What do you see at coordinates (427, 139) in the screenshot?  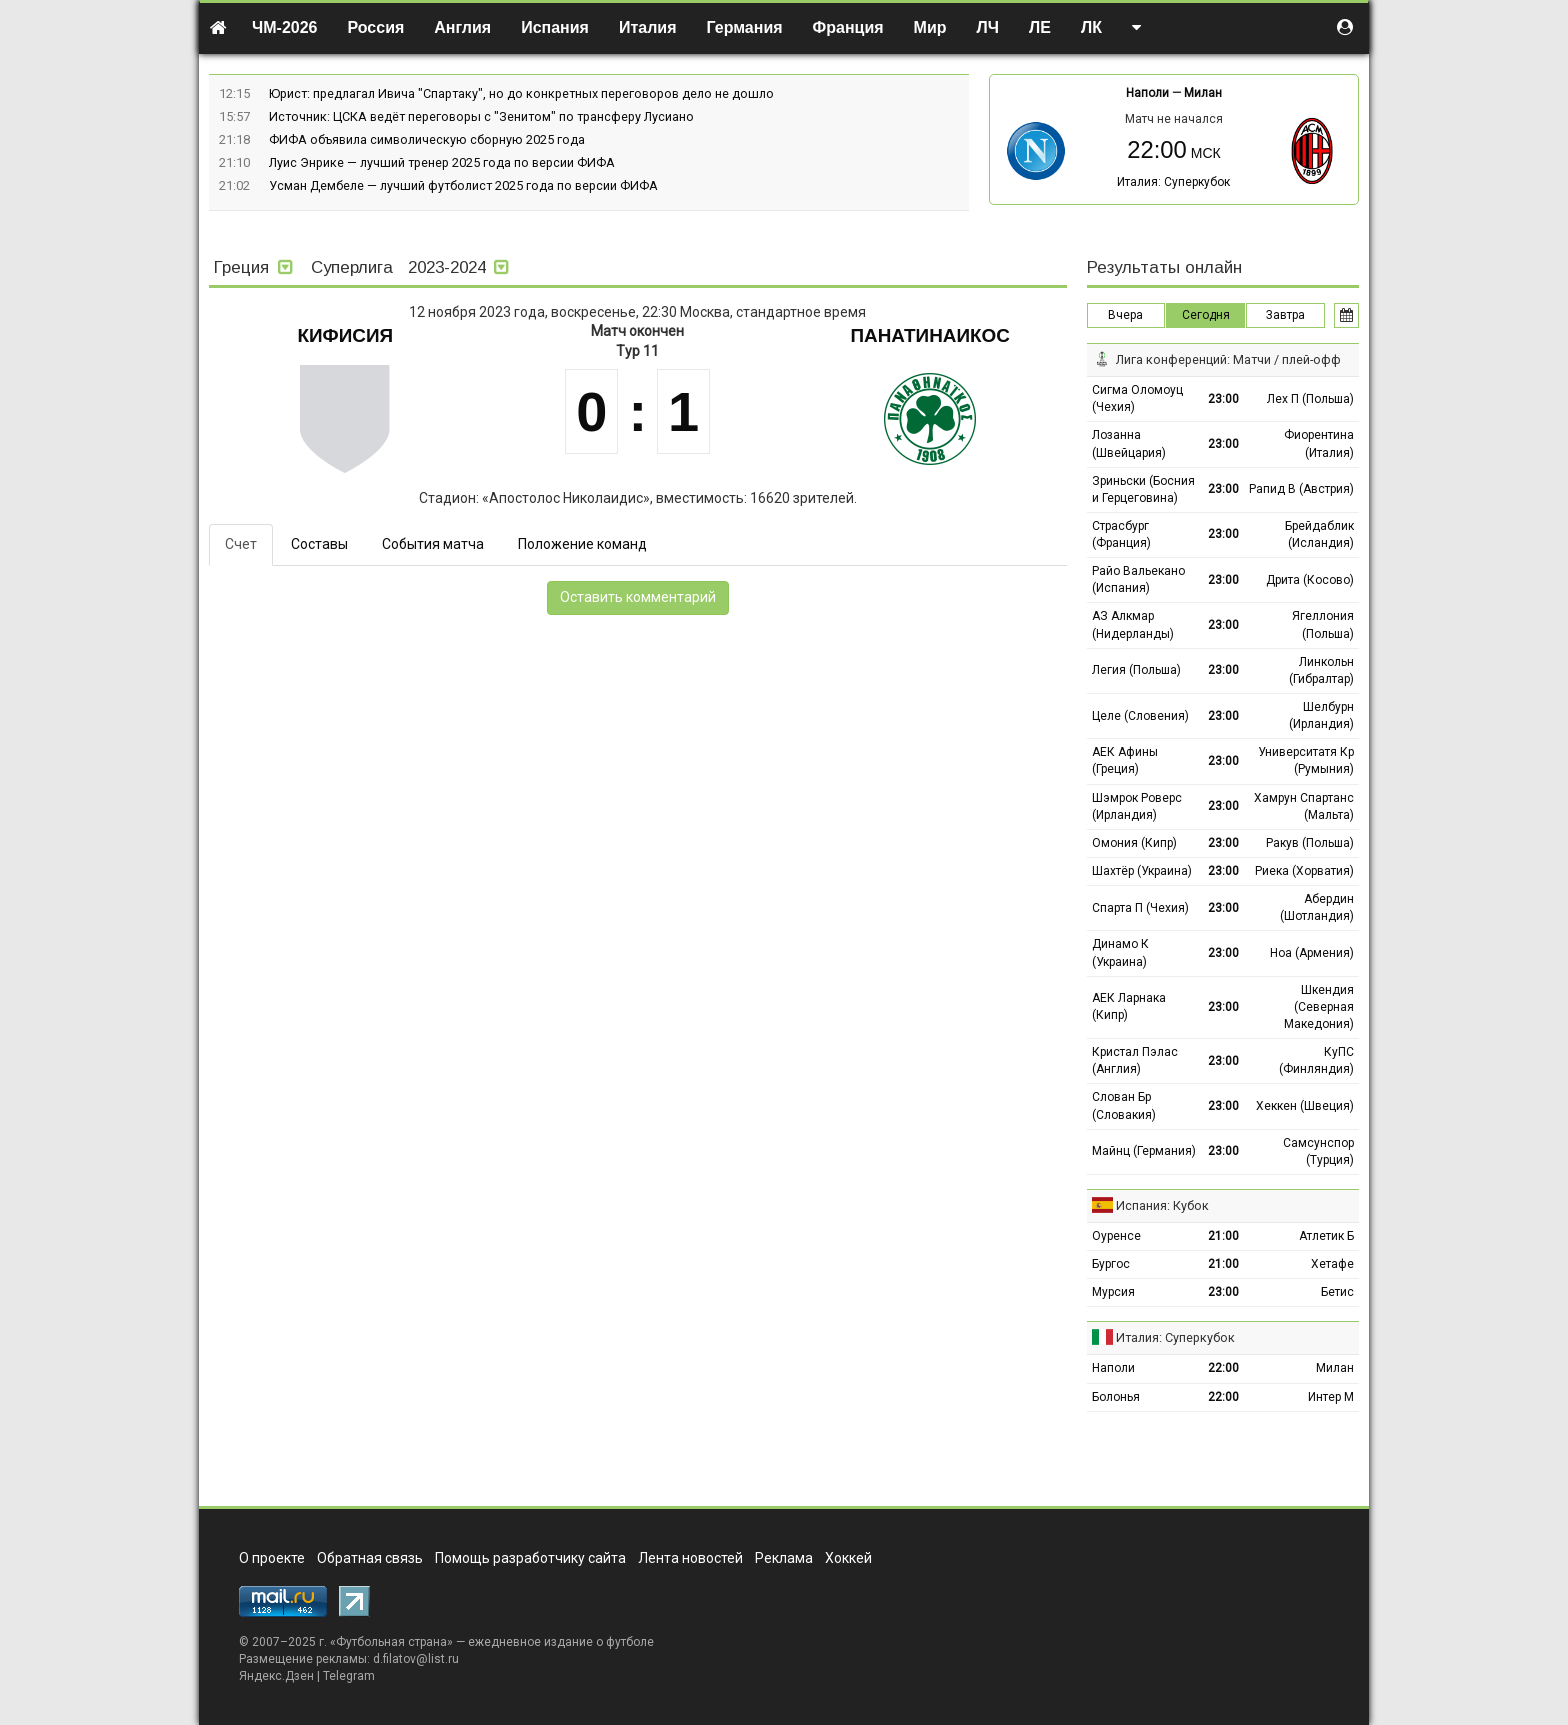 I see `ФИФА объявила символическую сборную 2025 года` at bounding box center [427, 139].